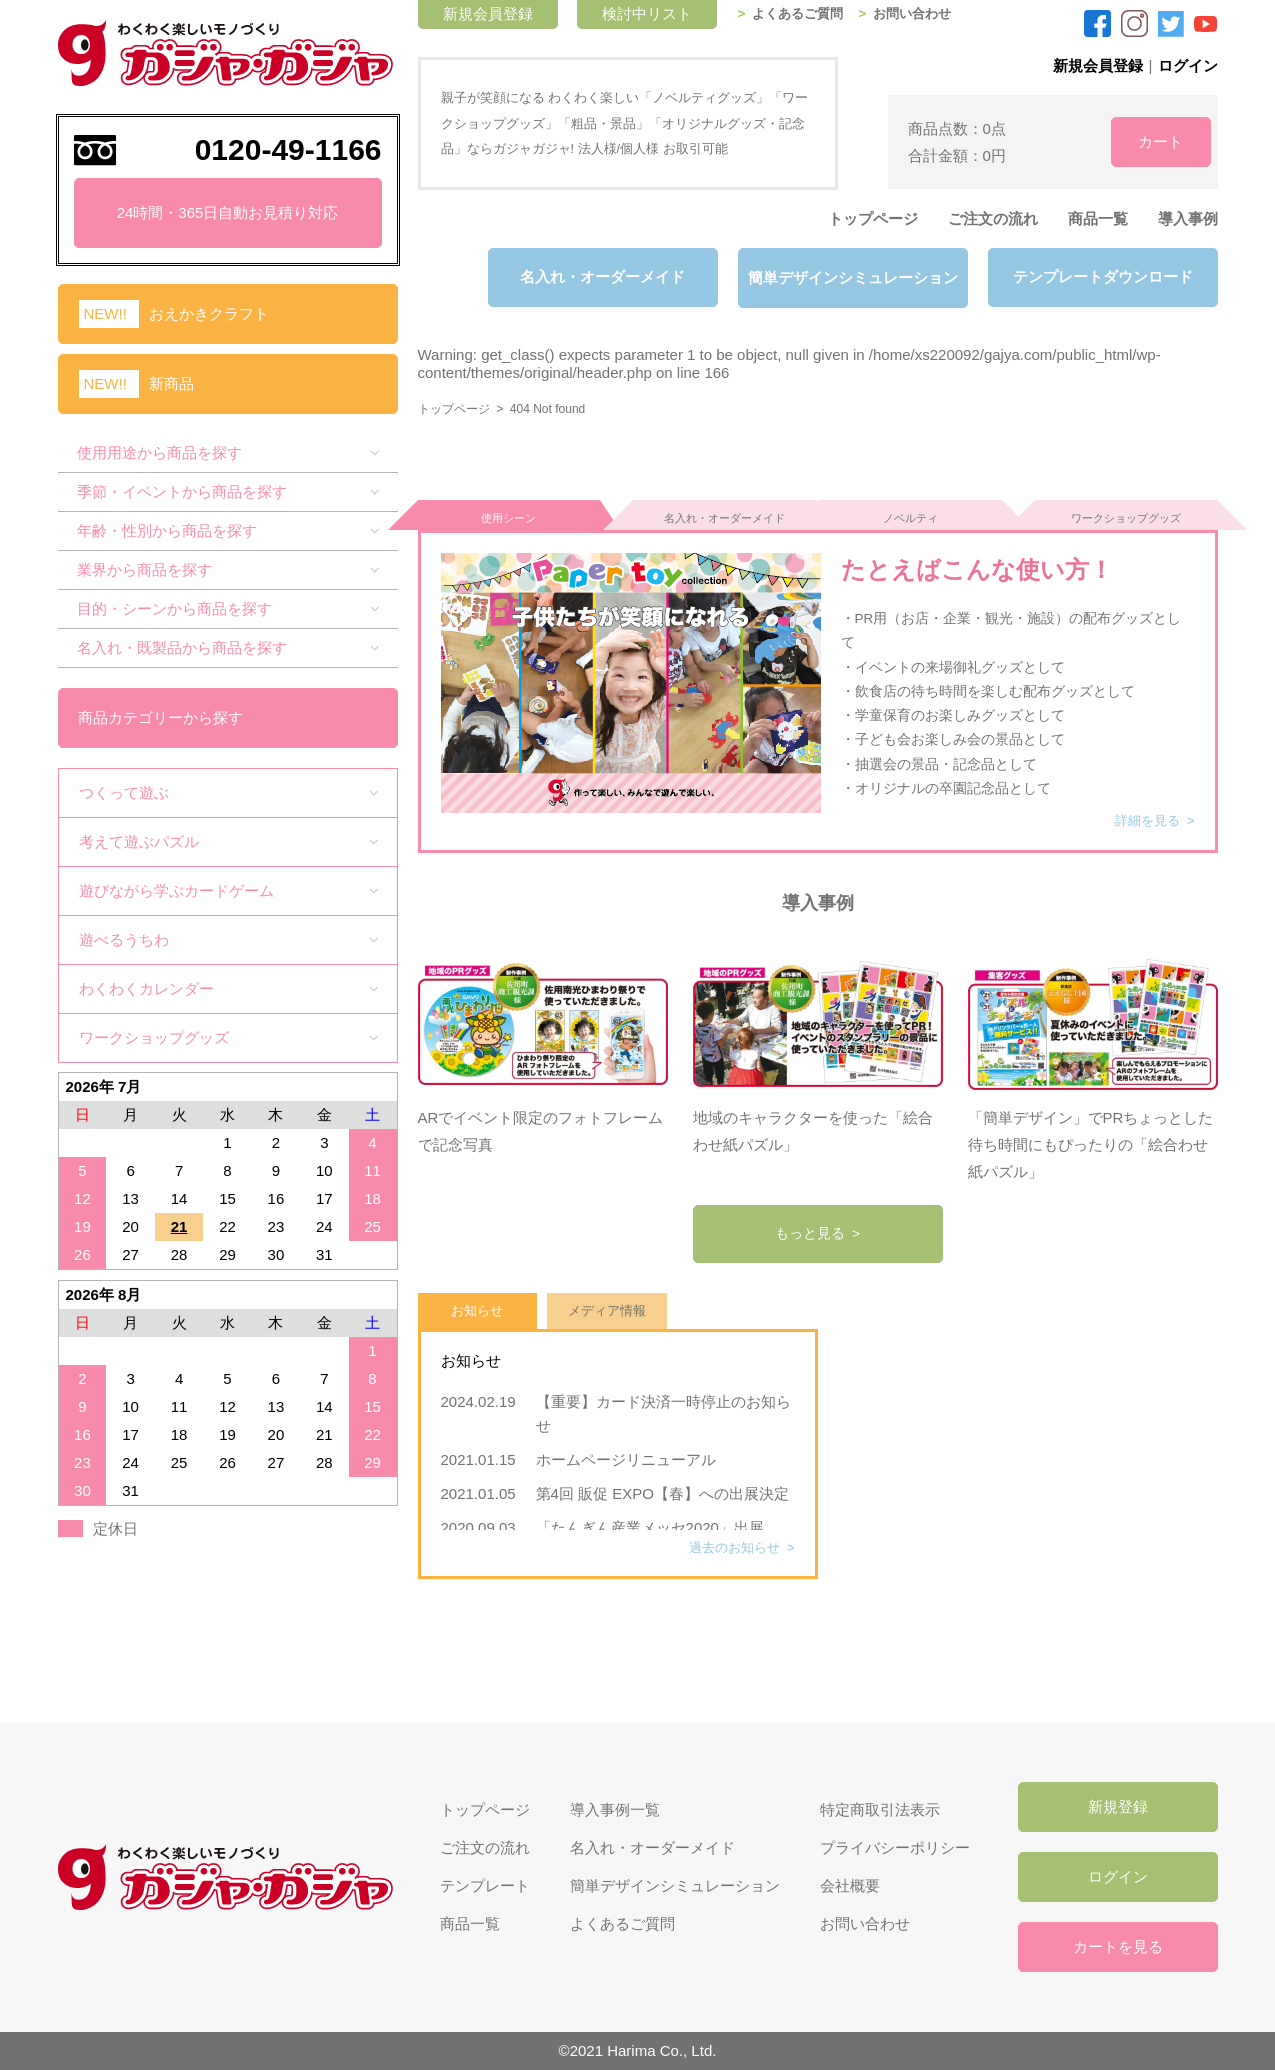  What do you see at coordinates (485, 1885) in the screenshot?
I see `テンプレート` at bounding box center [485, 1885].